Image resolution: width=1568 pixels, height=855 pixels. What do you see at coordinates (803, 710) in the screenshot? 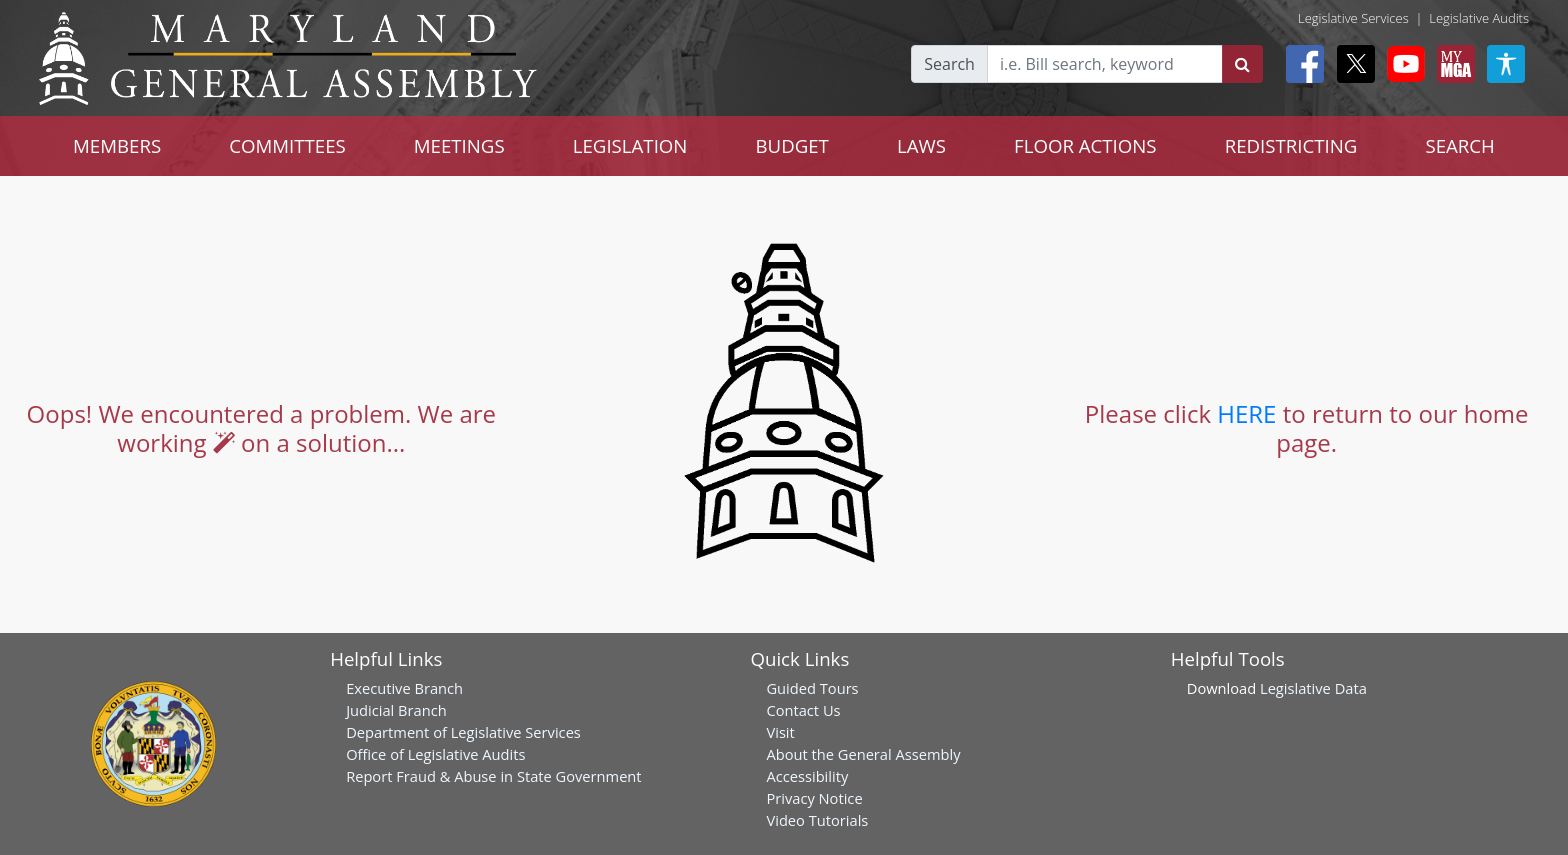
I see `Contact Us` at bounding box center [803, 710].